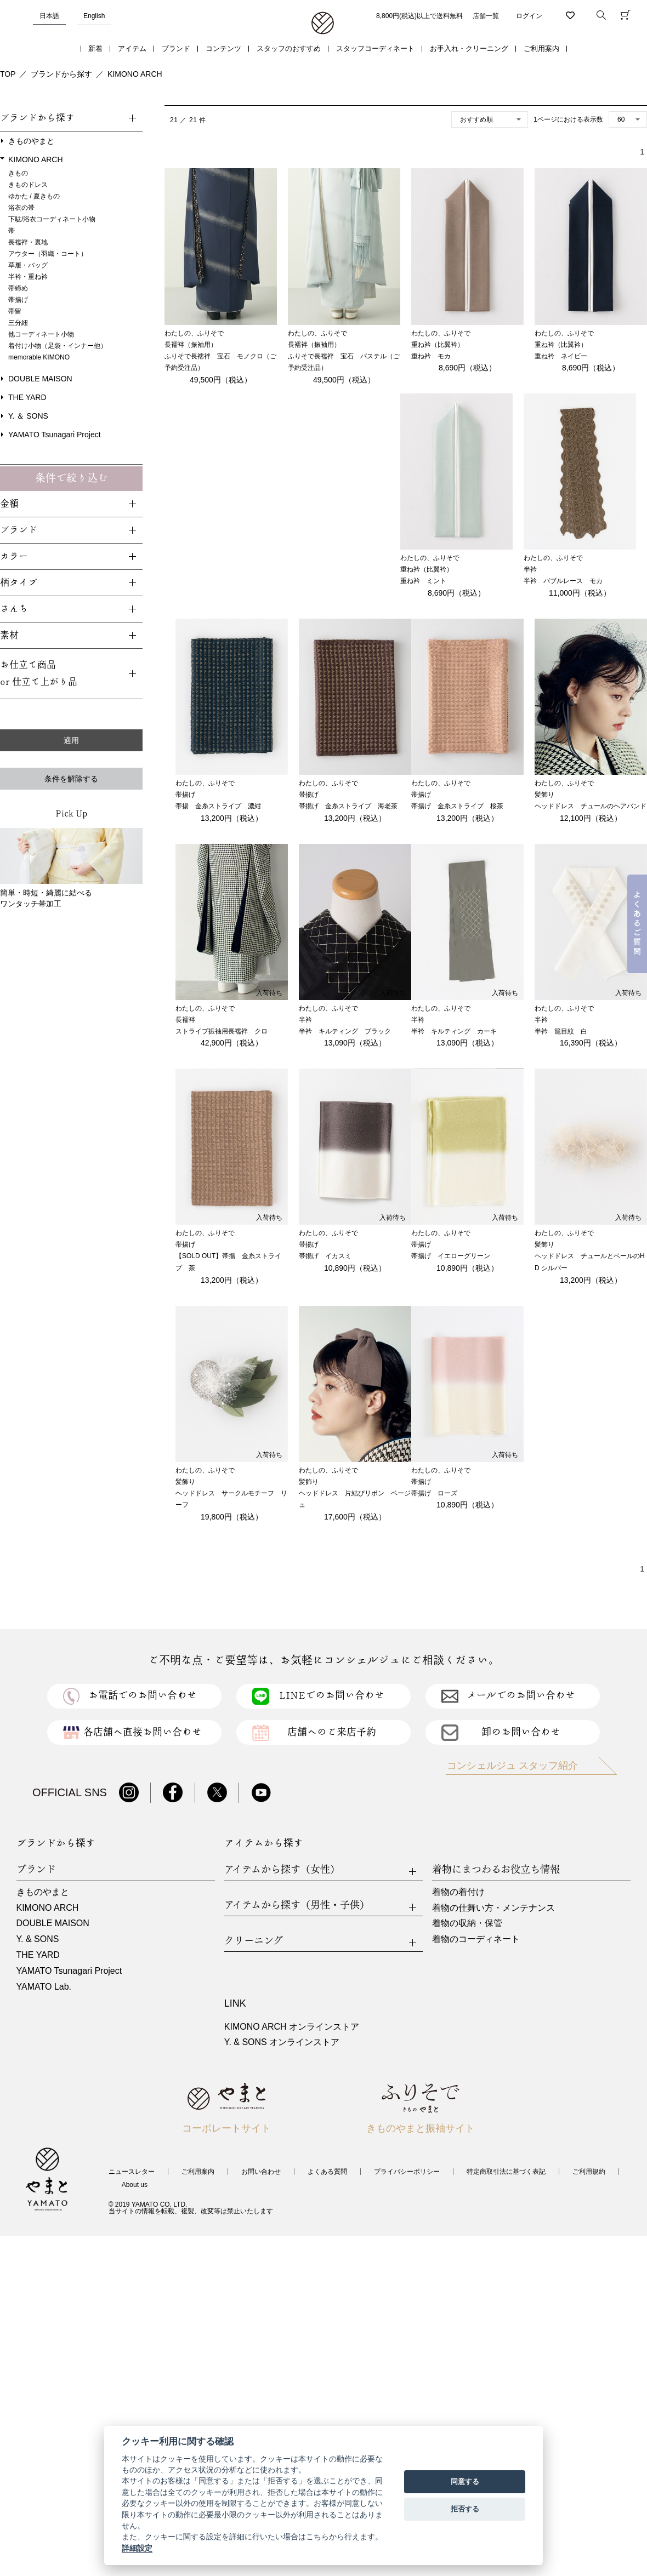 This screenshot has height=2576, width=647. What do you see at coordinates (95, 48) in the screenshot?
I see `新着` at bounding box center [95, 48].